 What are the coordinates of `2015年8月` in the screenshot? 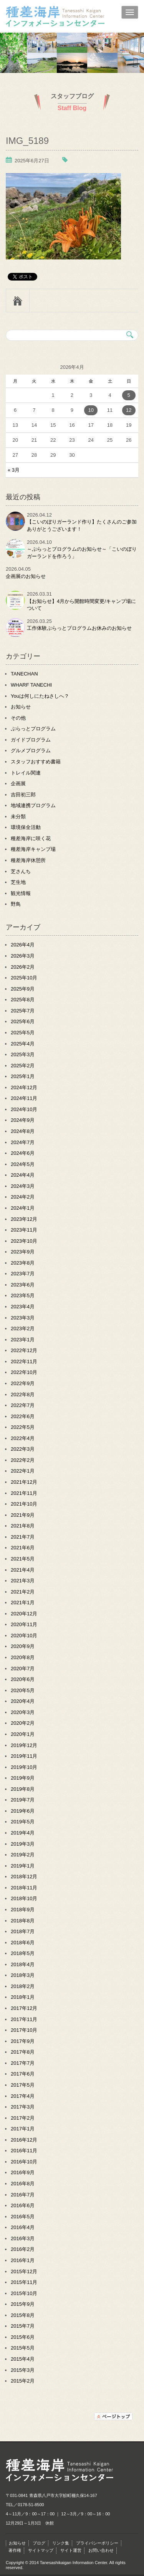 It's located at (23, 2315).